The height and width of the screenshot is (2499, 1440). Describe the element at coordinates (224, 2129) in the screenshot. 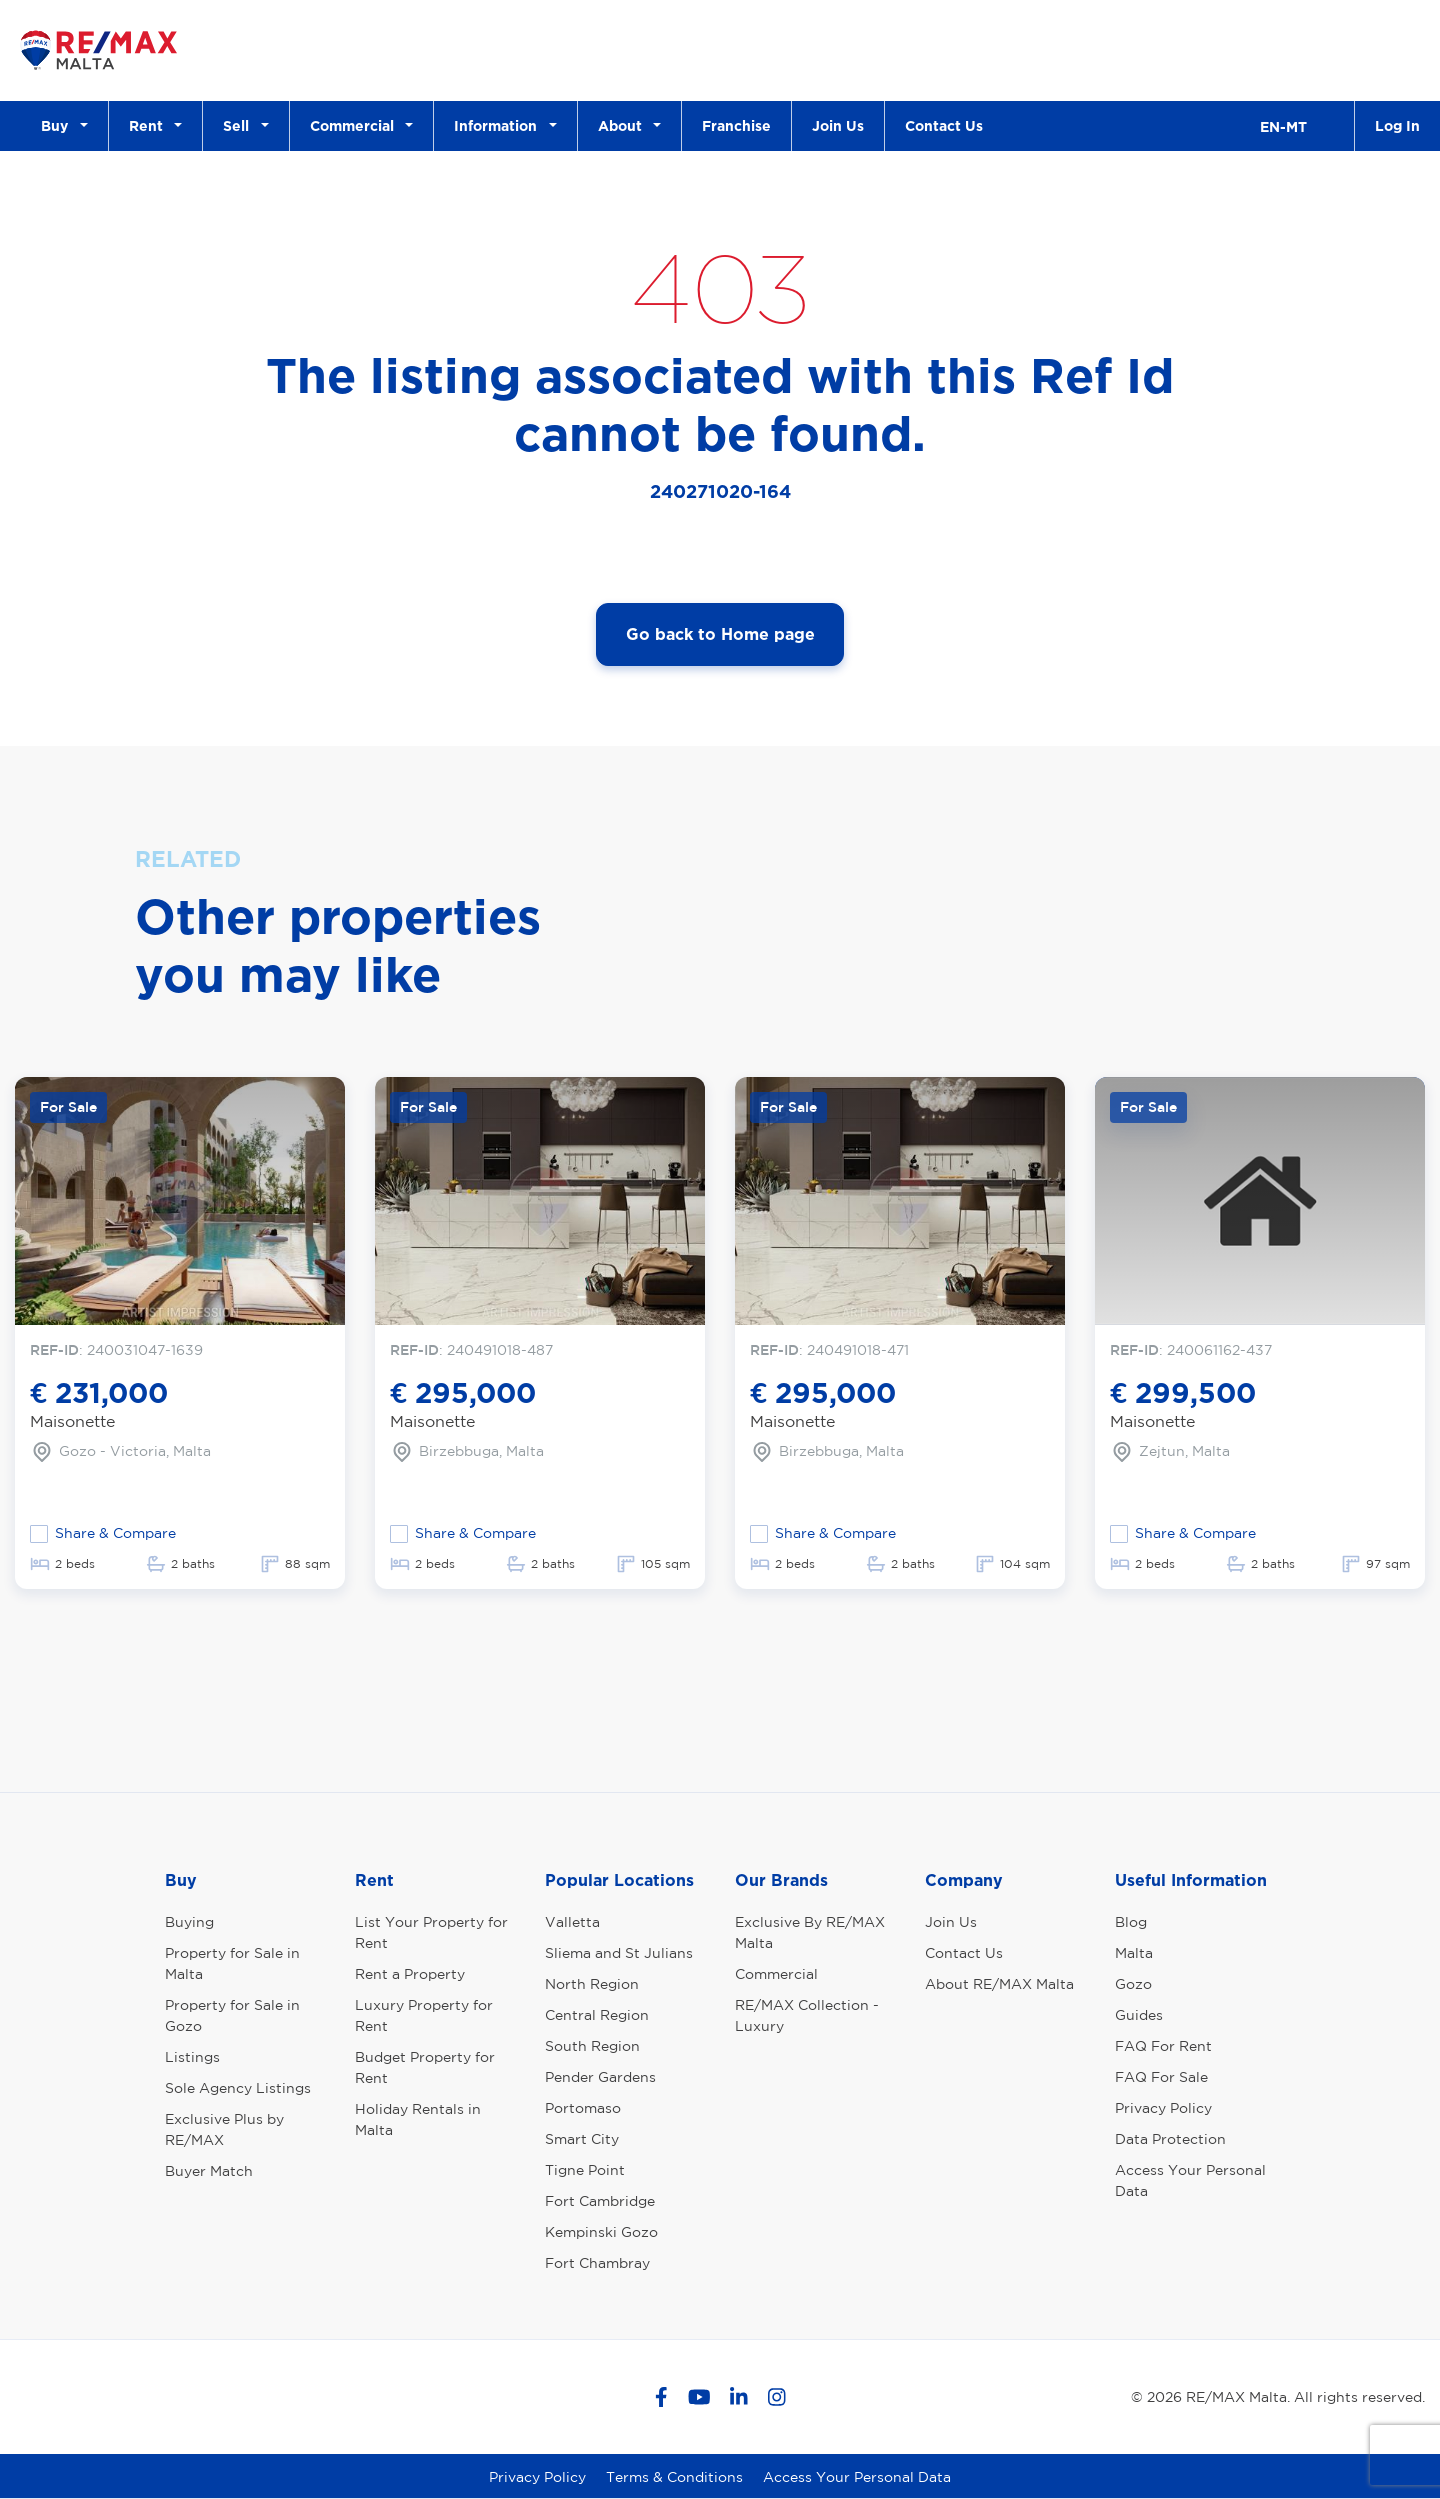

I see `Exclusive Plus by RE/MAX` at that location.